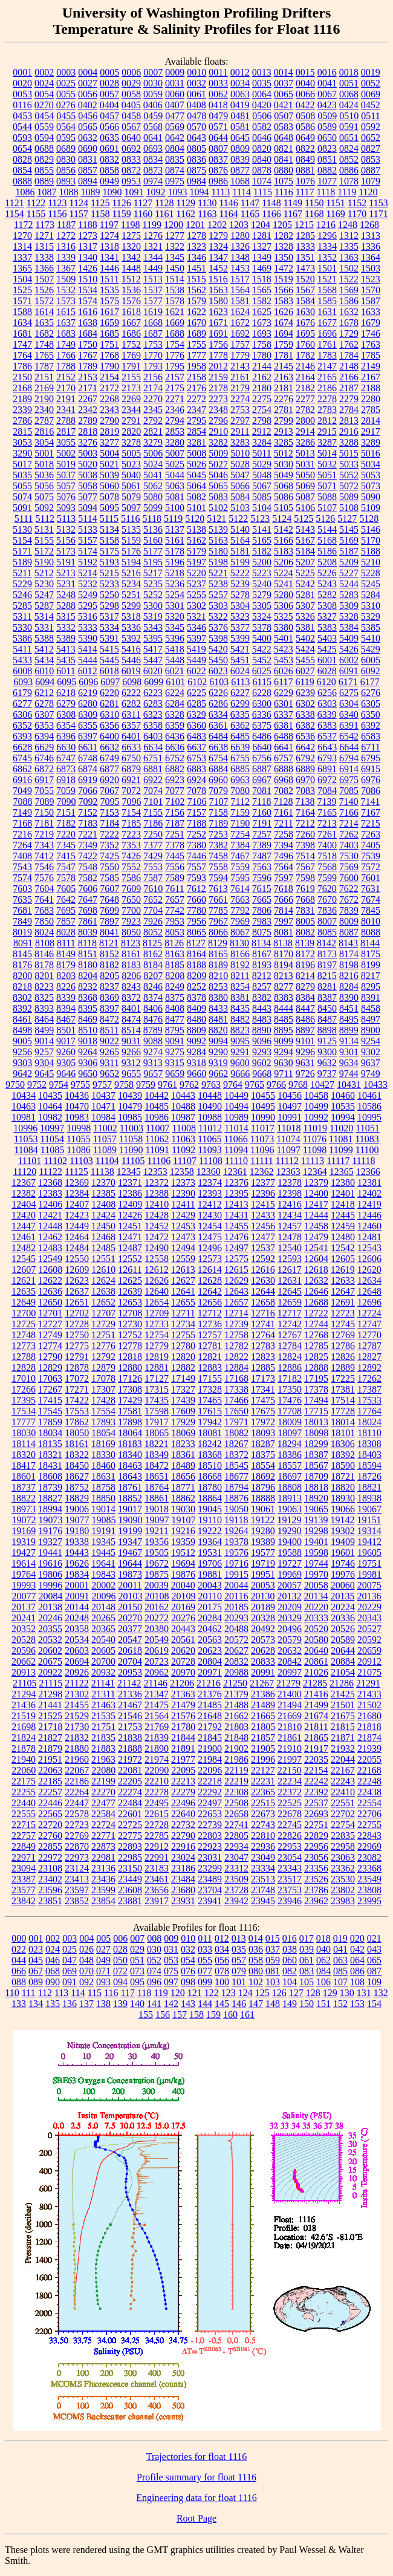 The width and height of the screenshot is (393, 2576). Describe the element at coordinates (22, 1052) in the screenshot. I see `9256` at that location.